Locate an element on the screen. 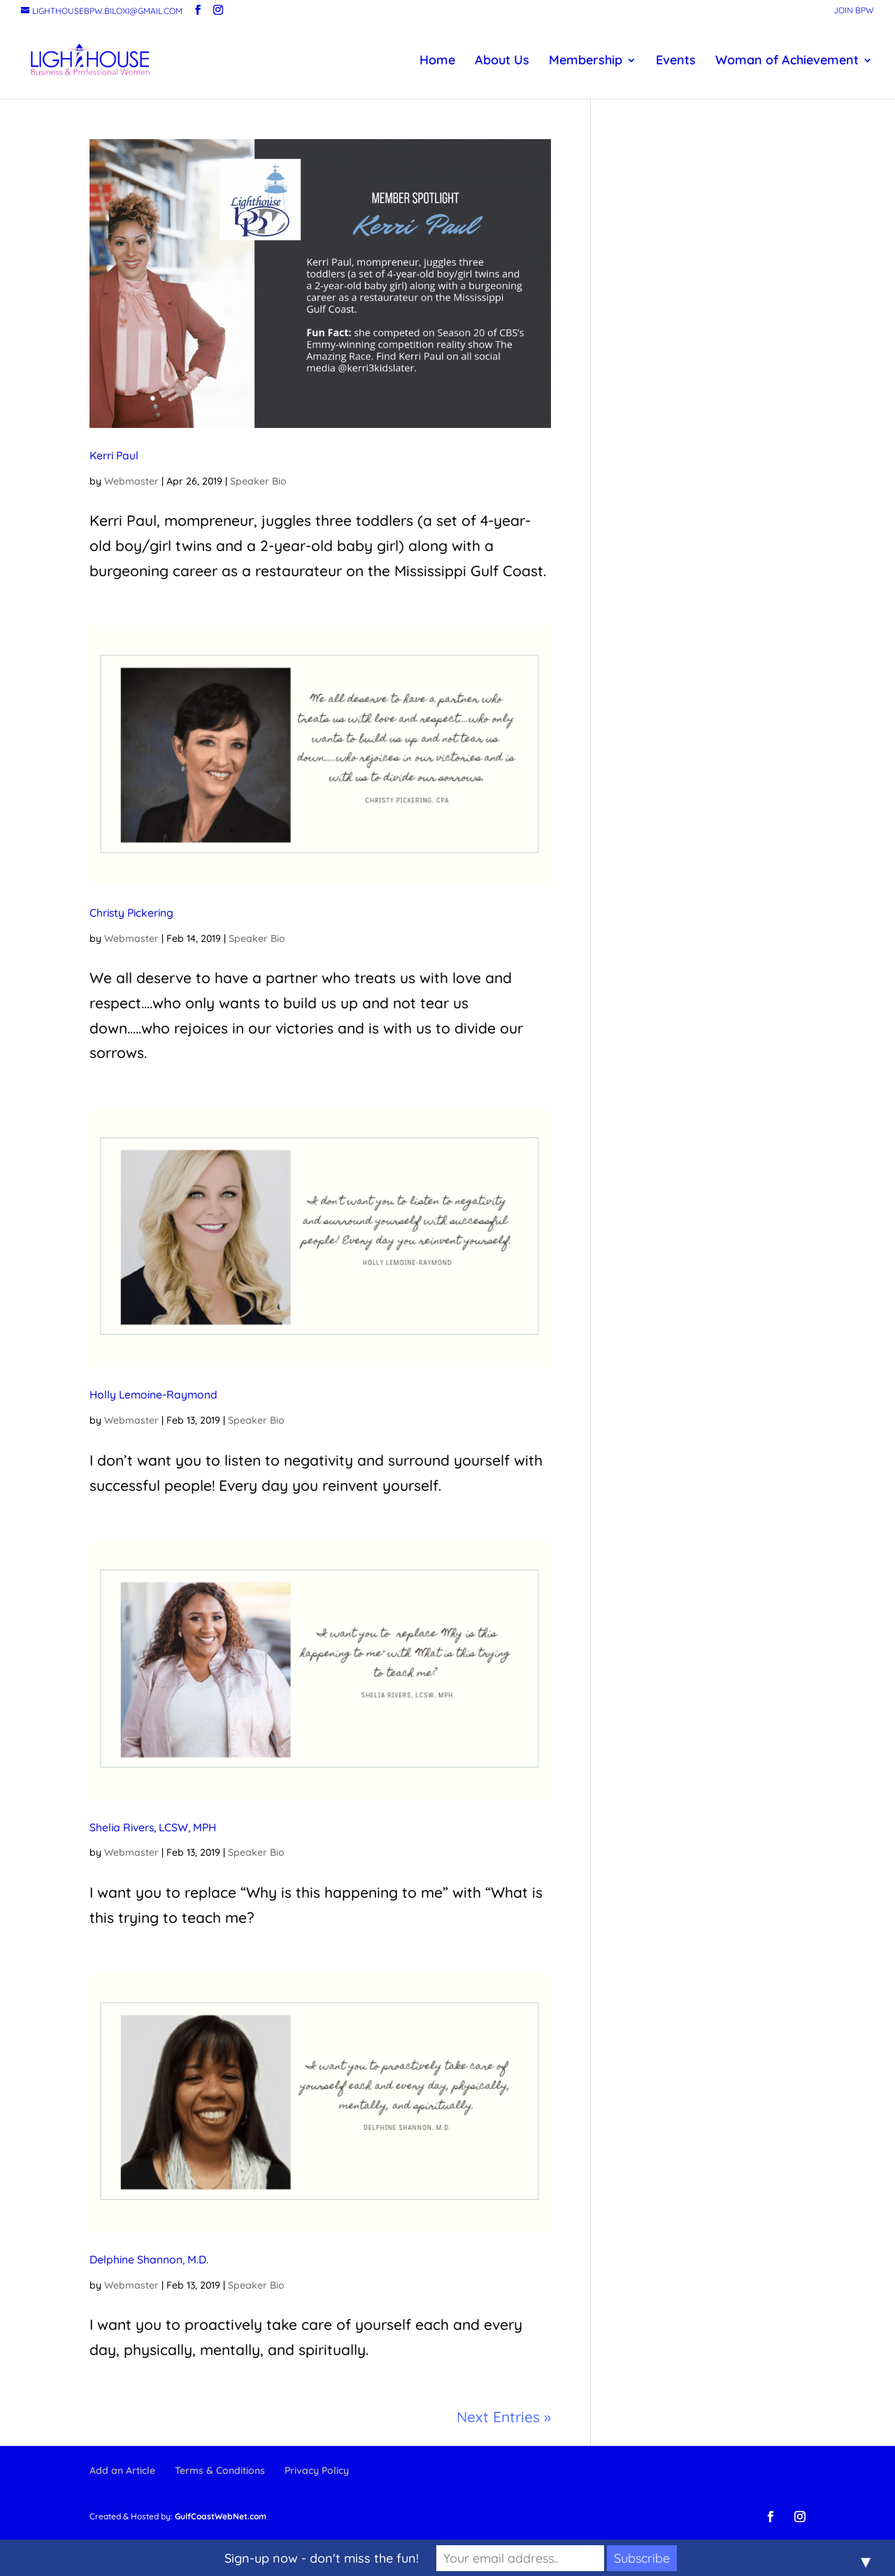 The width and height of the screenshot is (895, 2576). Membership is located at coordinates (585, 61).